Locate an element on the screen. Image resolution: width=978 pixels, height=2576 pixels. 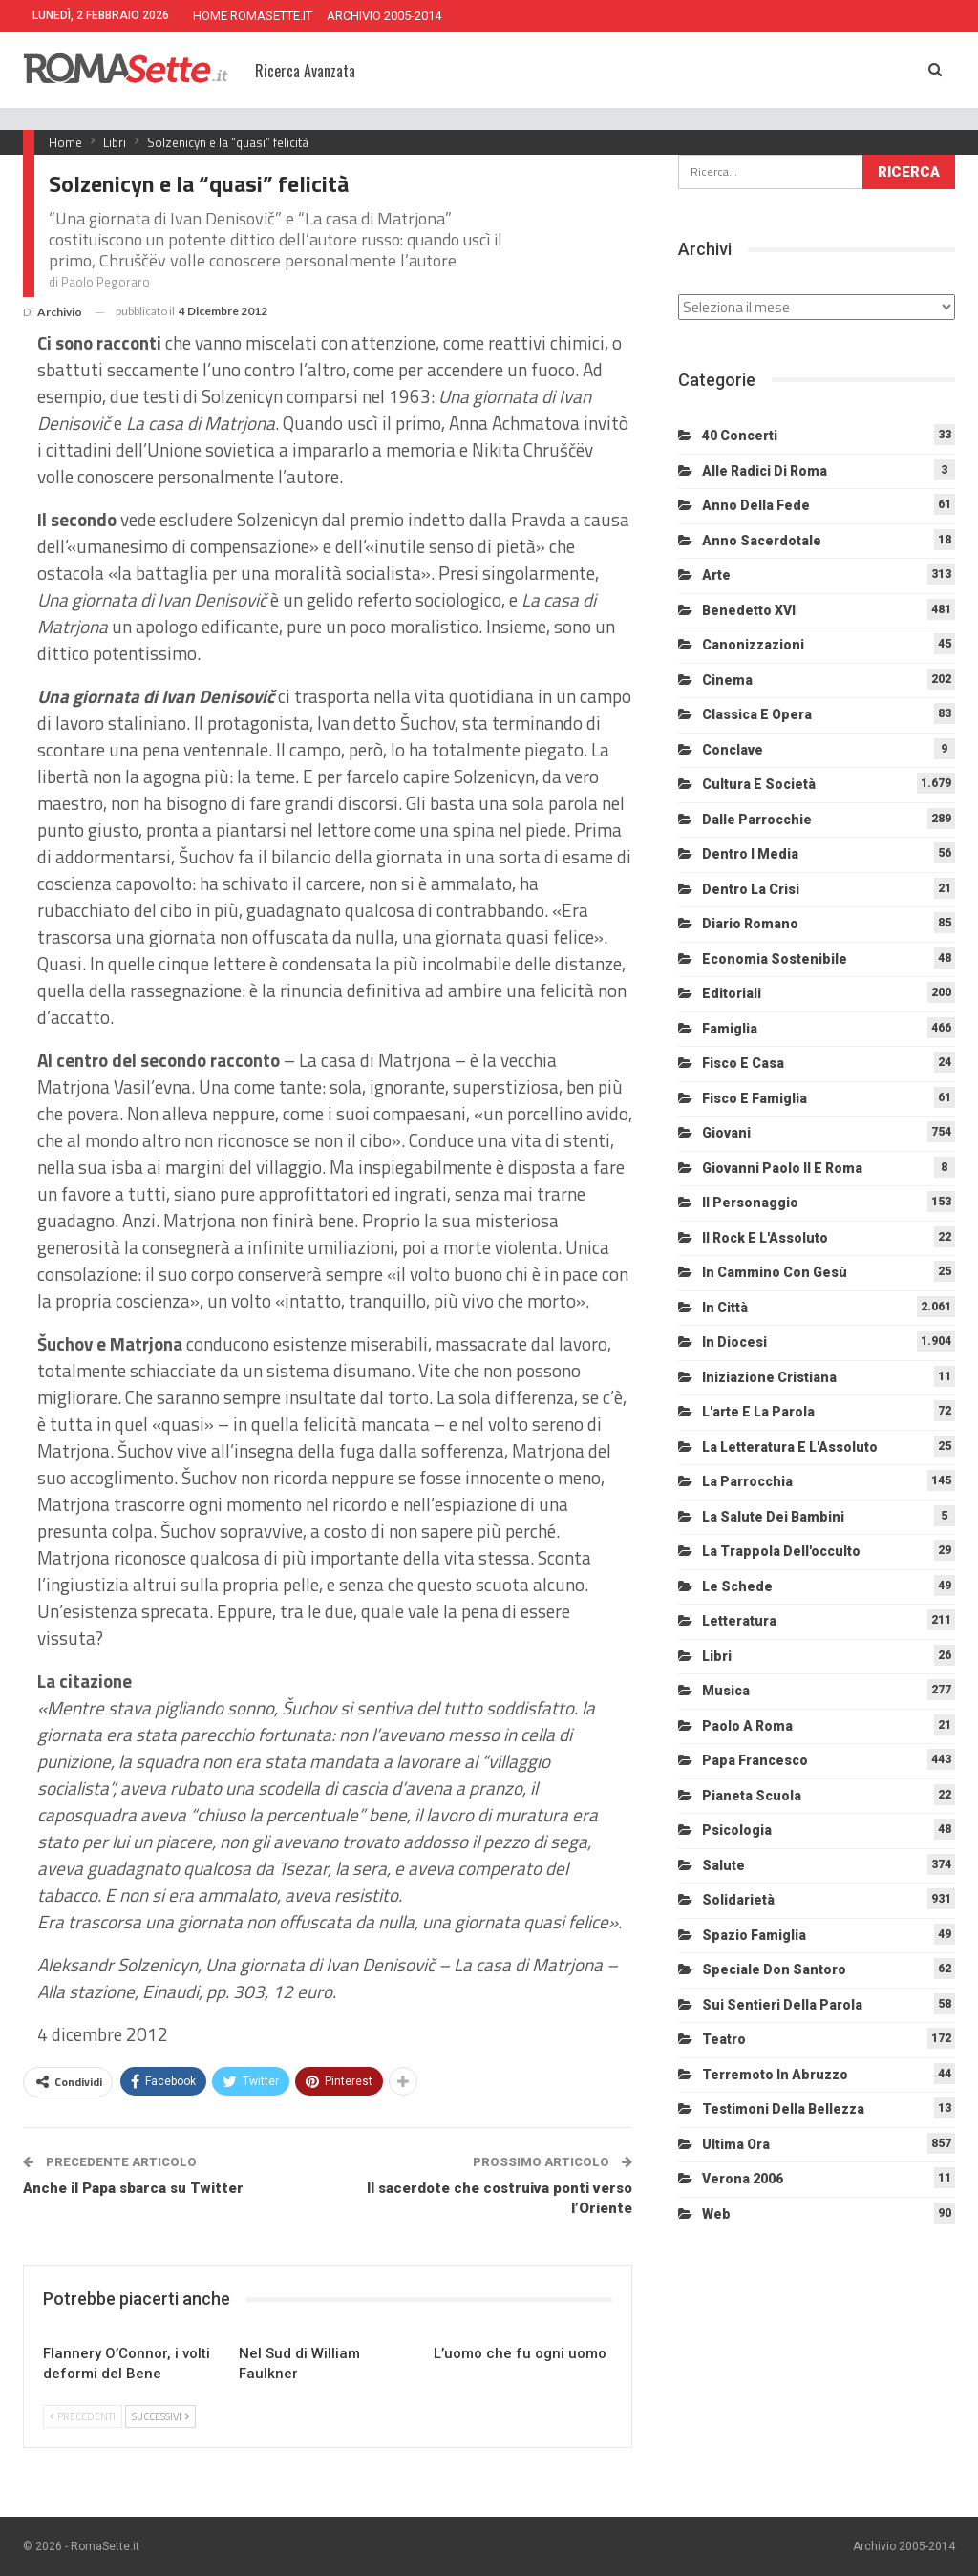
Dentro i media is located at coordinates (750, 854).